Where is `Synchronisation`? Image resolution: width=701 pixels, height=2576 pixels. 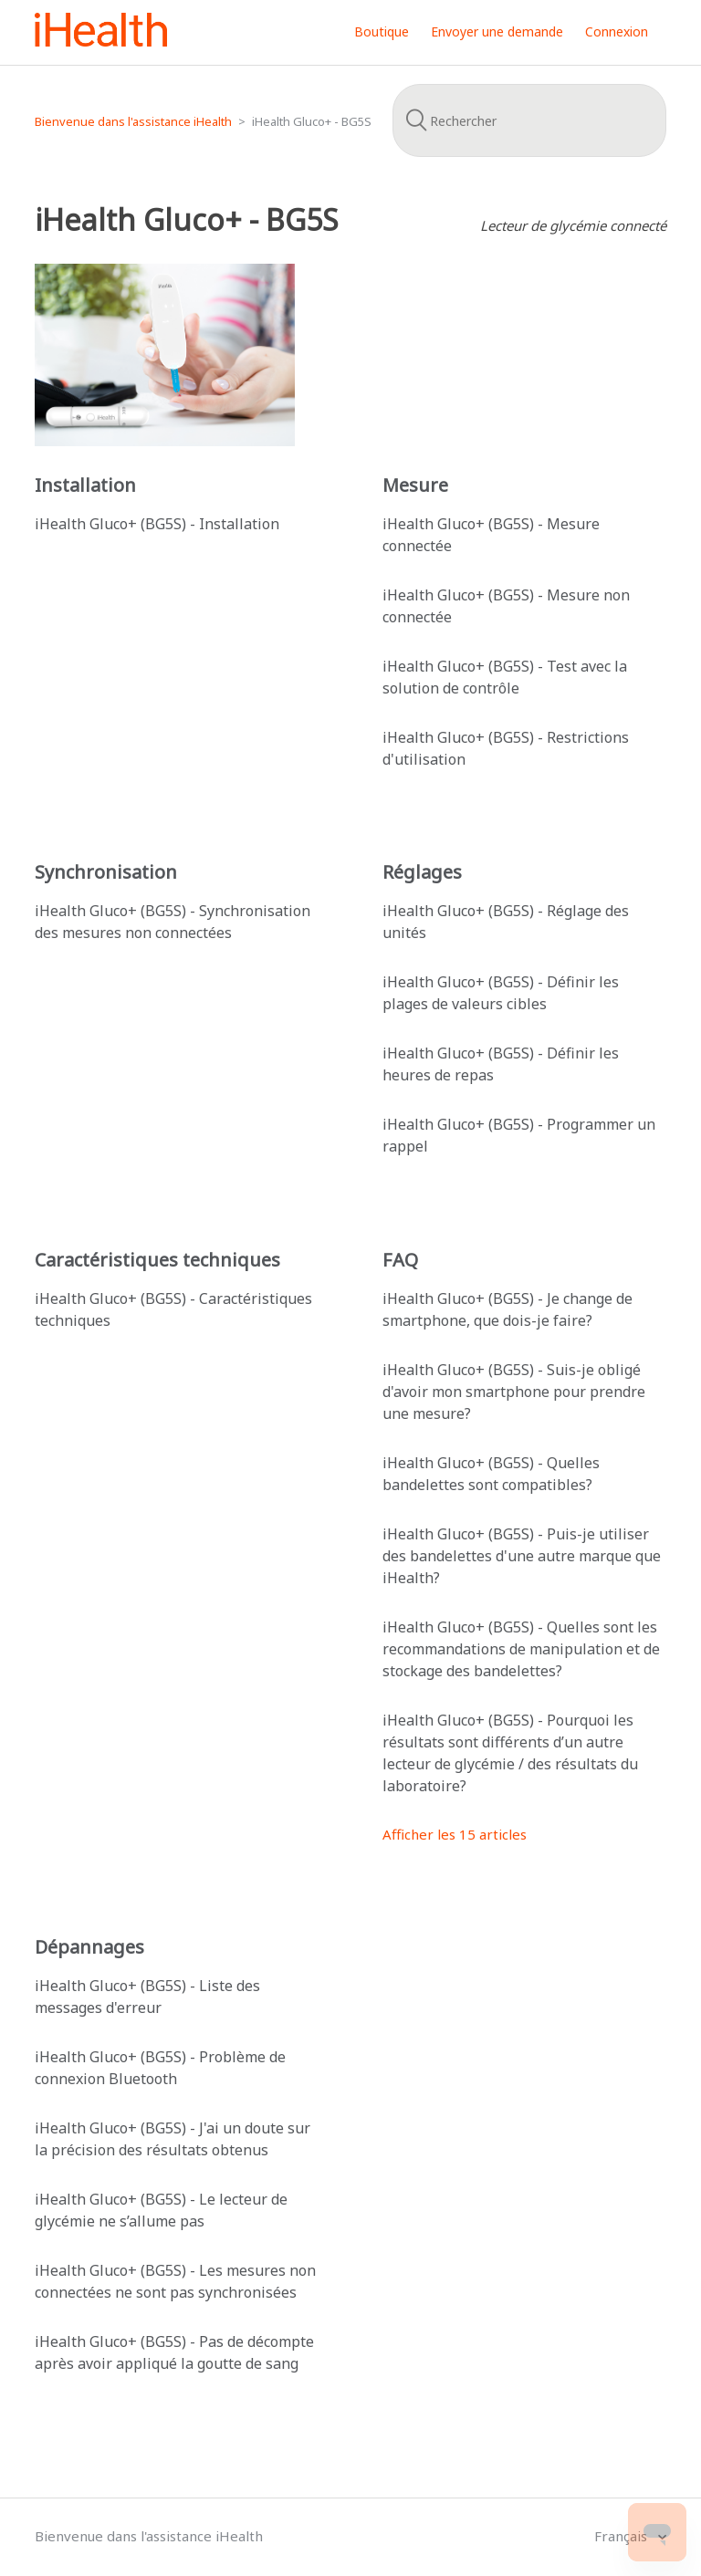 Synchronisation is located at coordinates (106, 872).